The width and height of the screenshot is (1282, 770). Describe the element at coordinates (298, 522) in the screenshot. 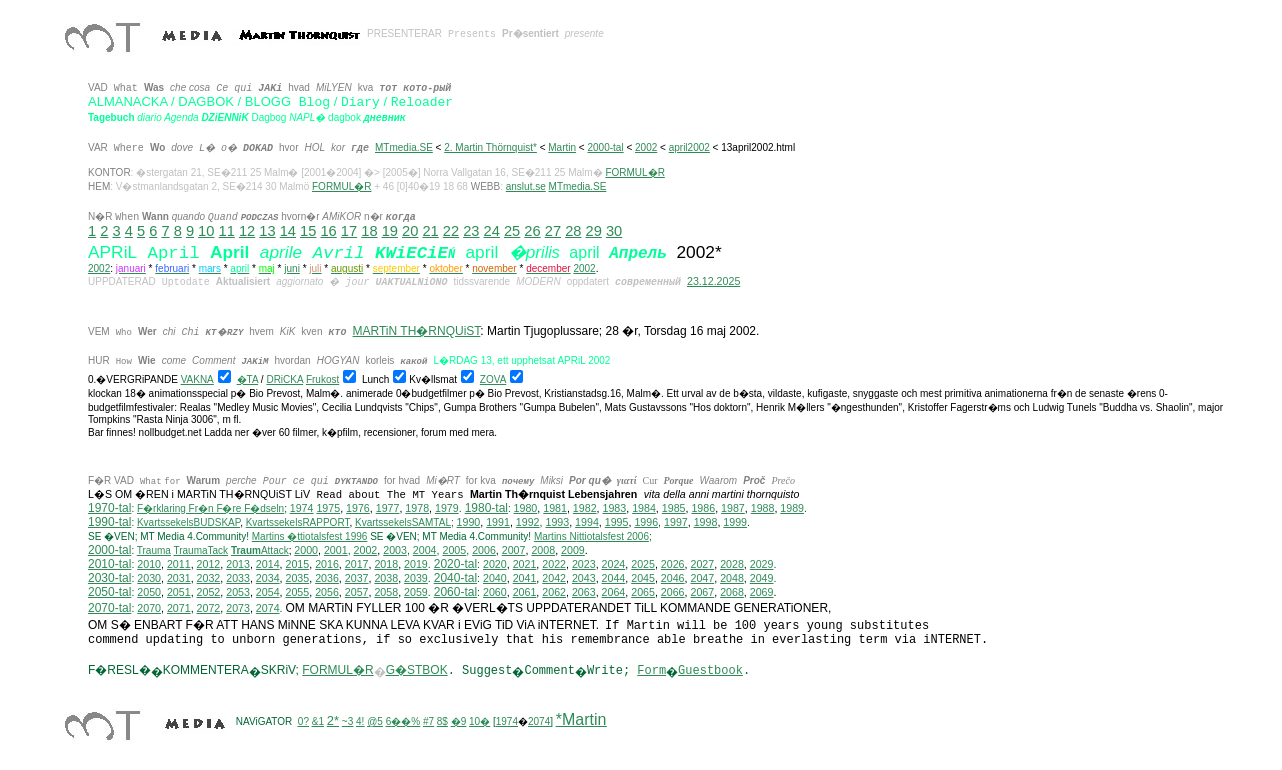

I see `KvartssekelsRAPPORT` at that location.